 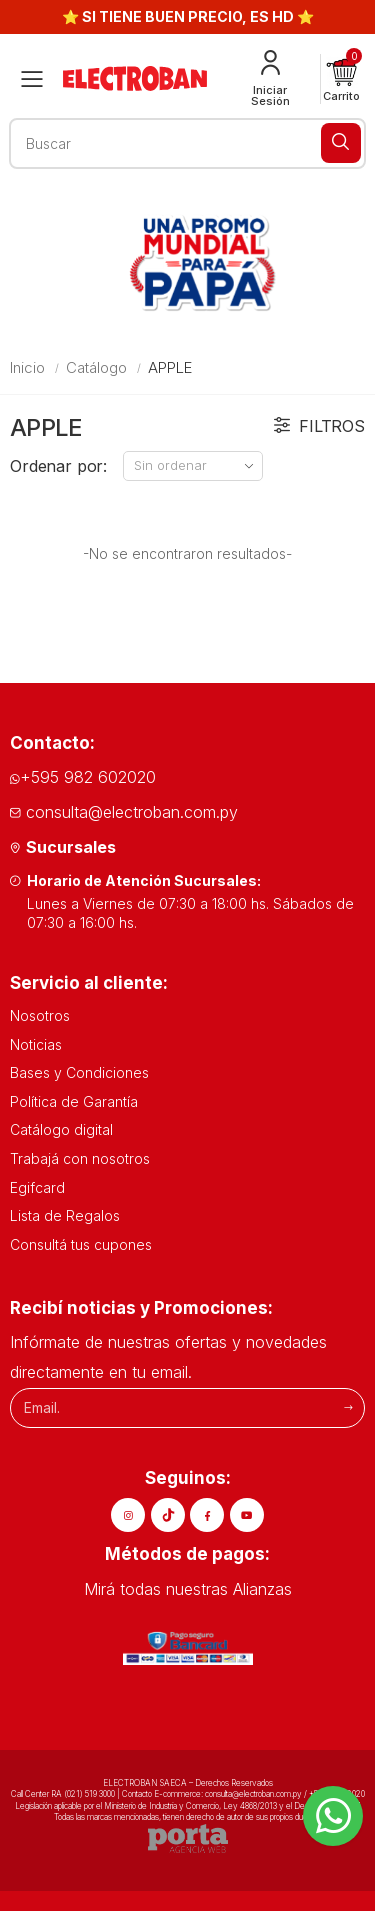 I want to click on [Suscribirme], so click(x=348, y=1407).